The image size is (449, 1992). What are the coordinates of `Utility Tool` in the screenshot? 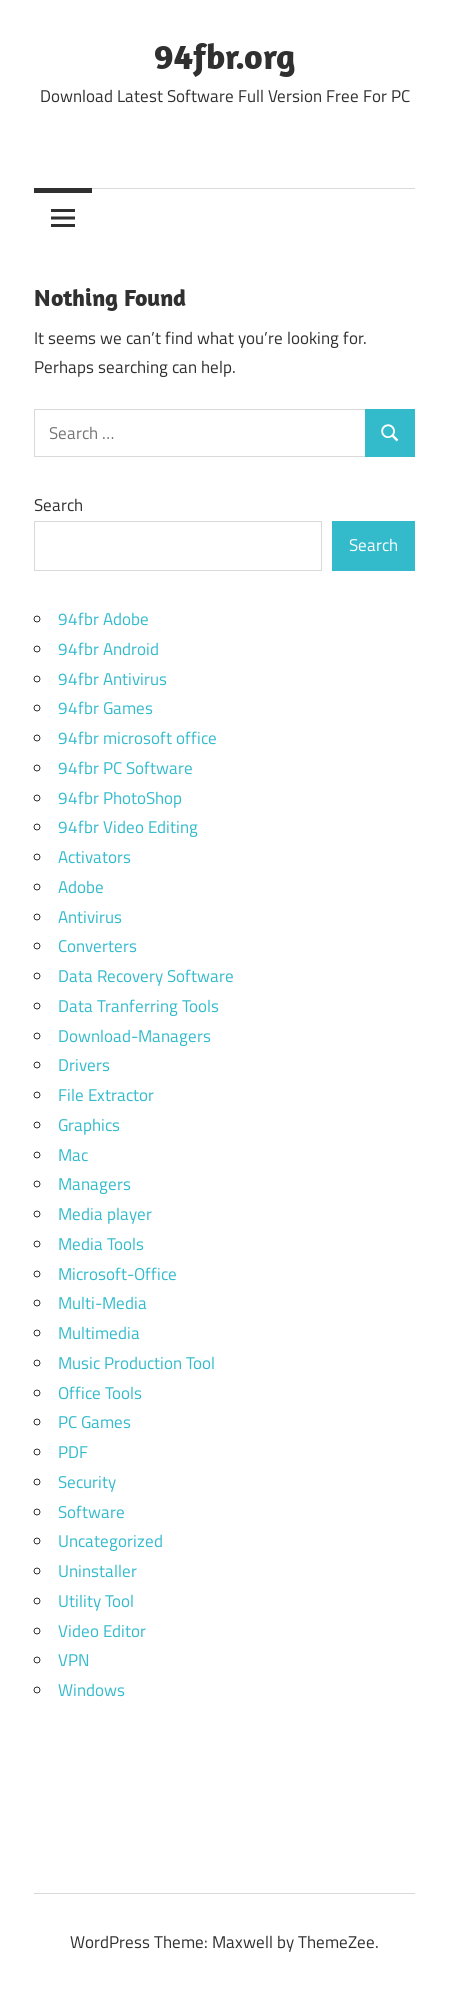 It's located at (96, 1601).